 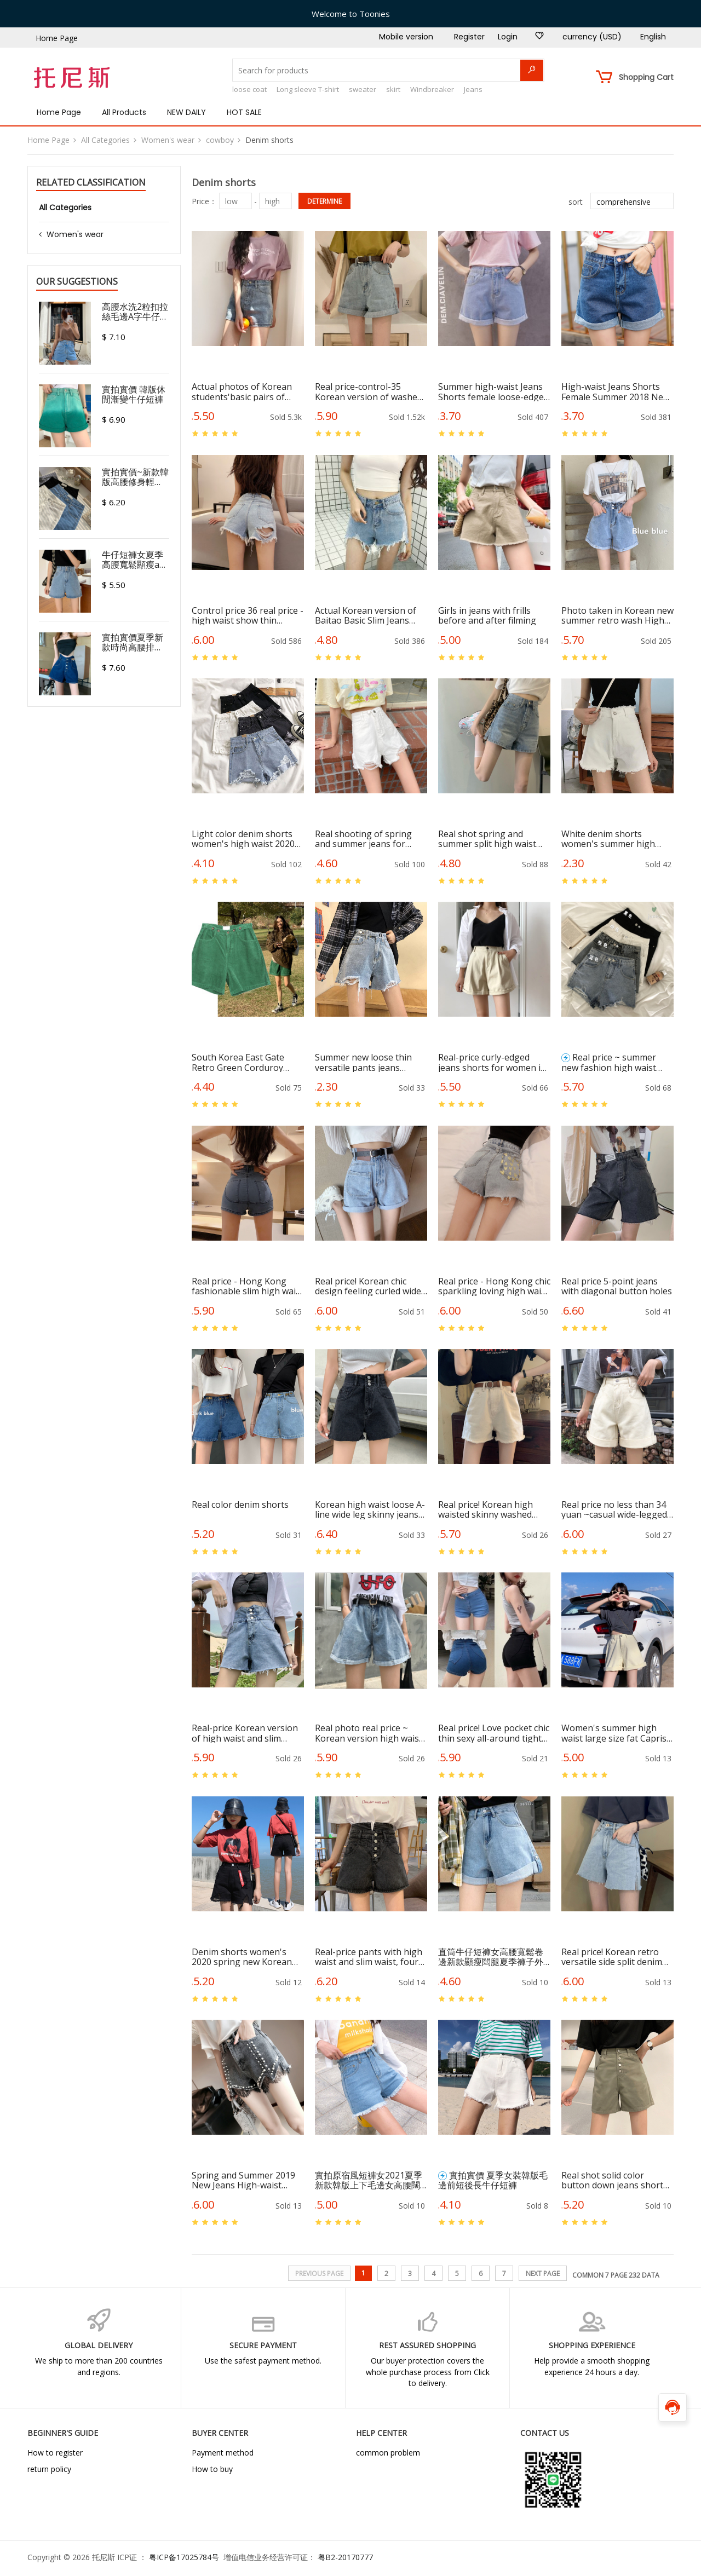 What do you see at coordinates (135, 559) in the screenshot?
I see `牛仔短褲女夏季高腰寬鬆顯瘦a字潮ins闊腿韓版2021新款熱褲` at bounding box center [135, 559].